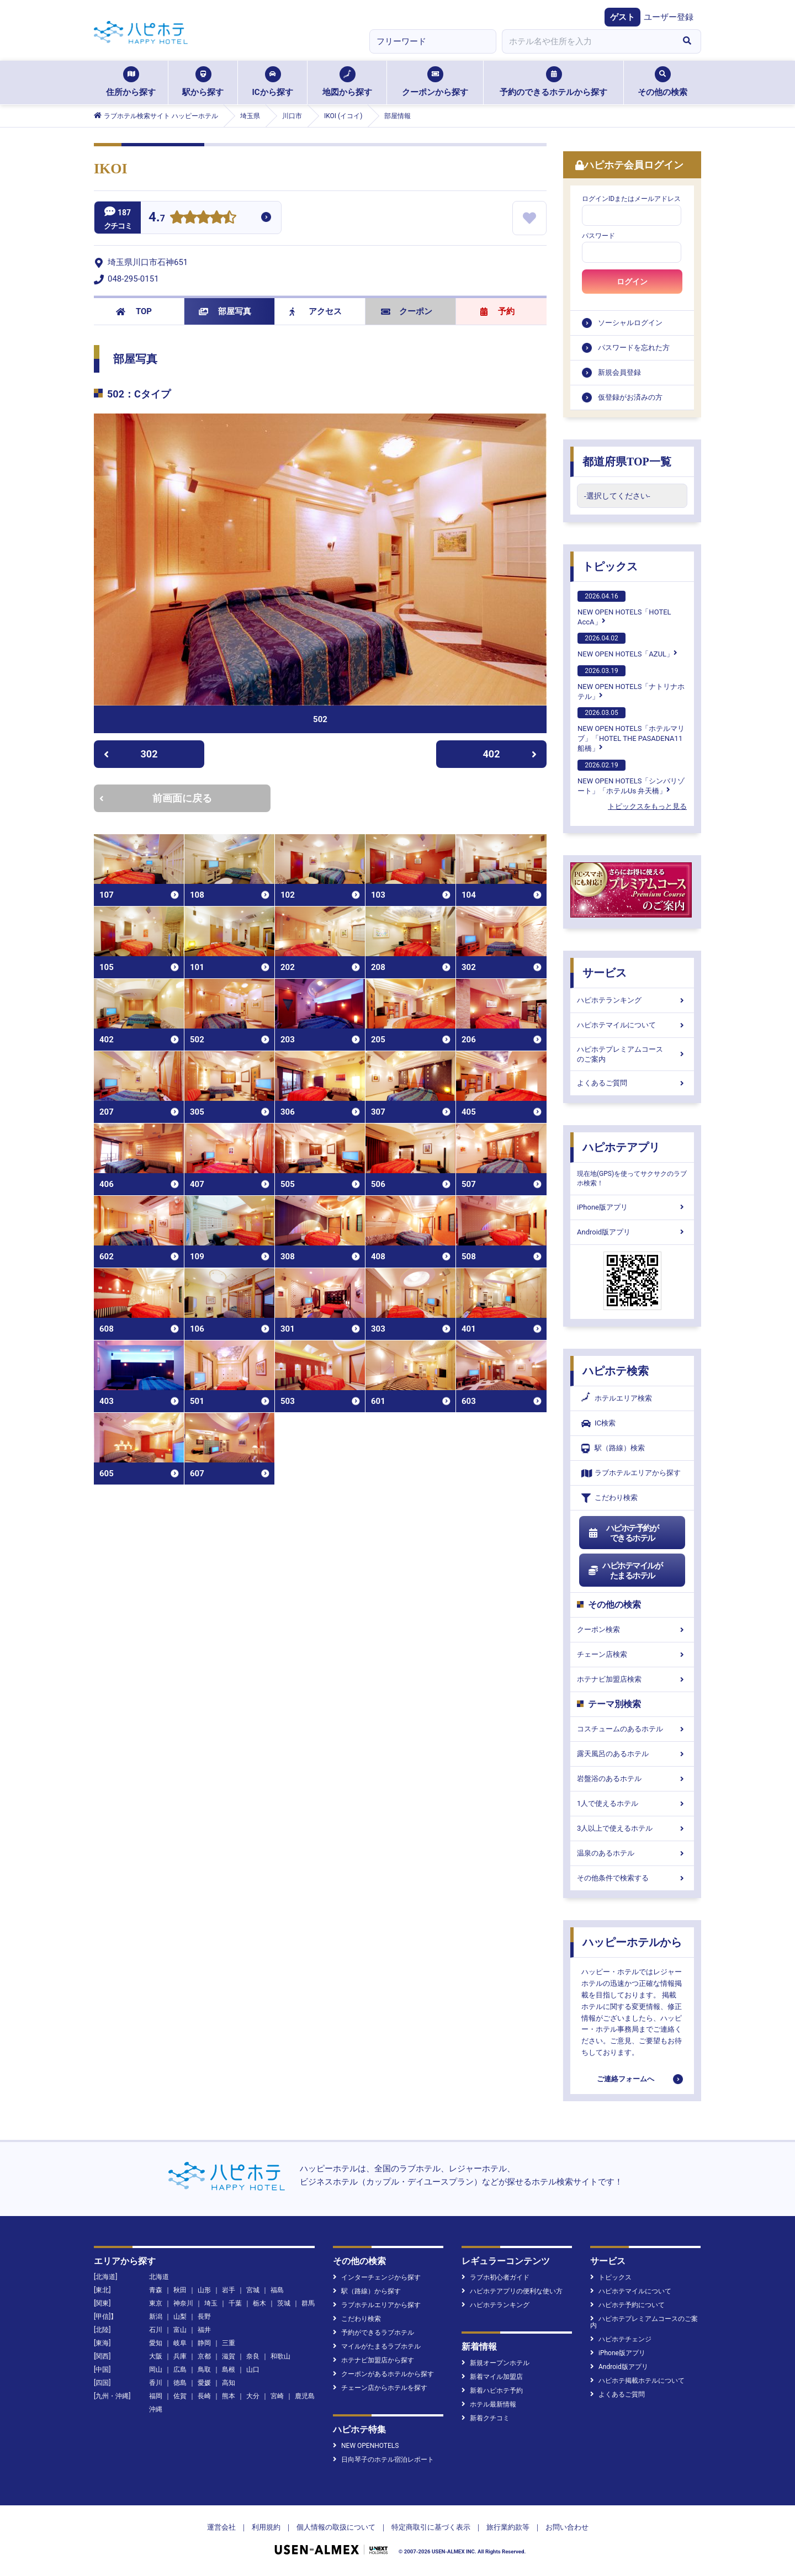 This screenshot has height=2576, width=795. I want to click on IC検索, so click(598, 1423).